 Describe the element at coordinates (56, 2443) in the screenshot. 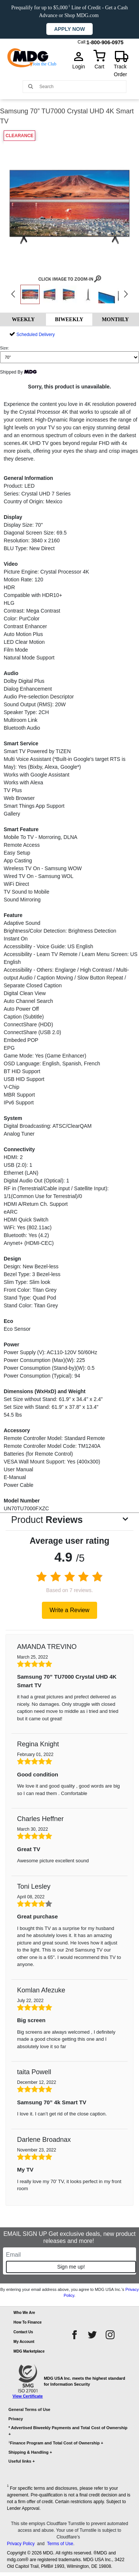

I see `Finance Program and Total Cost of Ownership +` at that location.